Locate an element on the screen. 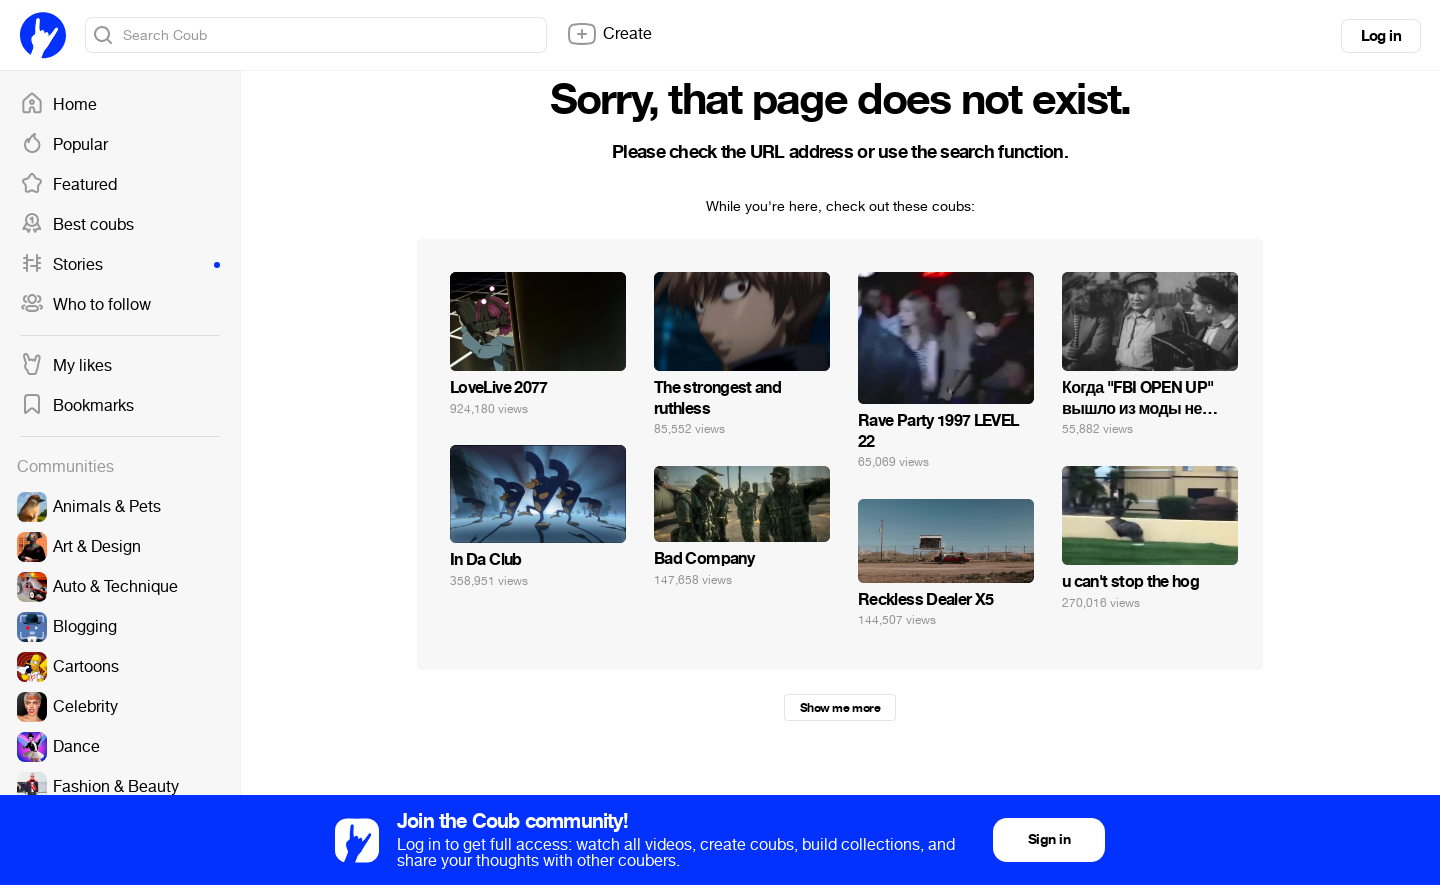 Image resolution: width=1440 pixels, height=885 pixels. Create is located at coordinates (609, 34).